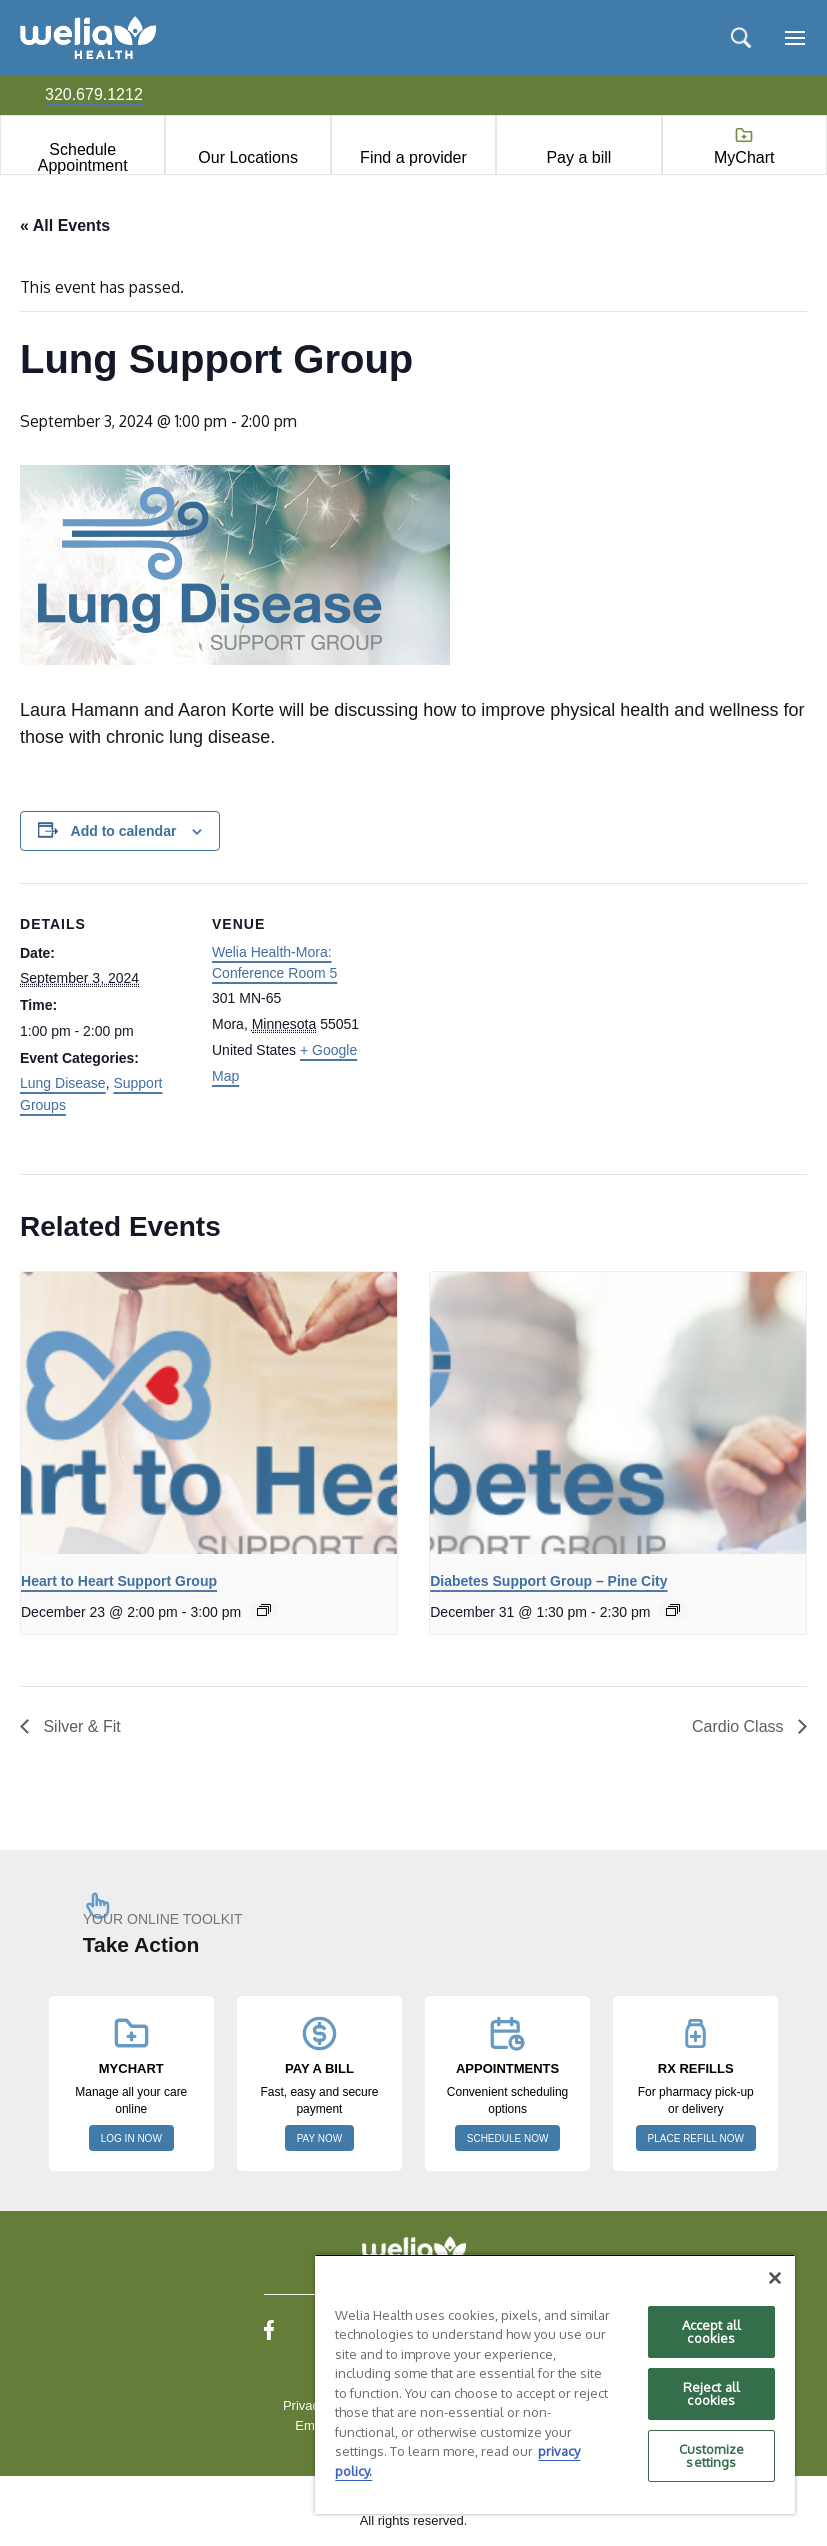 The image size is (827, 2546). I want to click on Cardio Class, so click(740, 1726).